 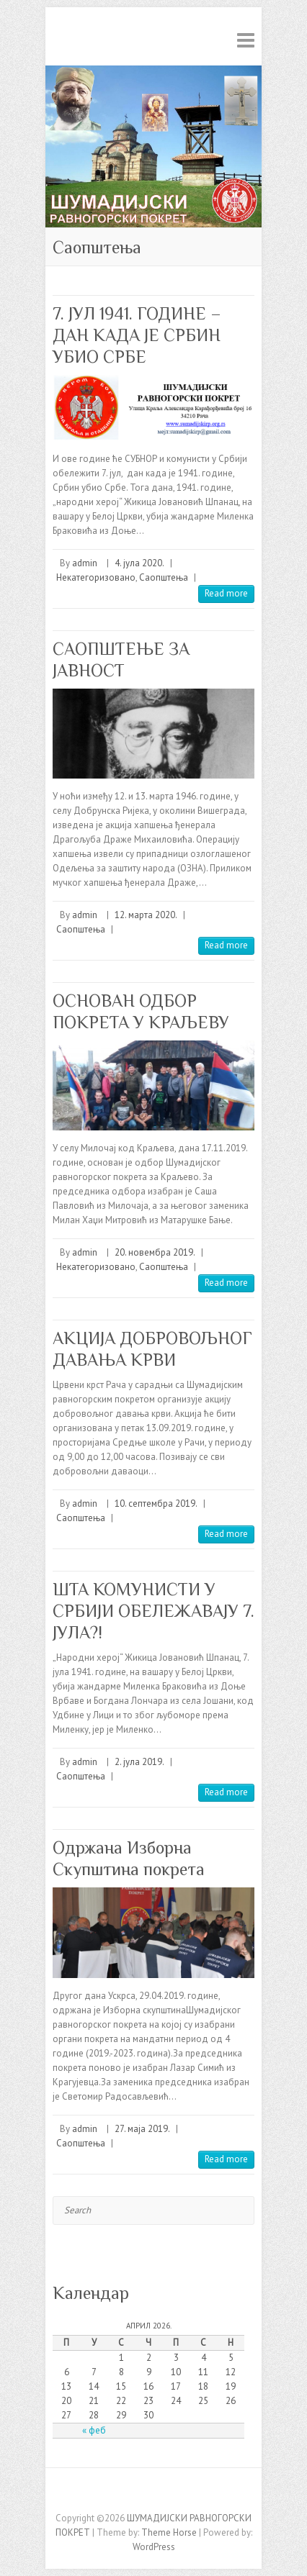 I want to click on Саопштења, so click(x=163, y=577).